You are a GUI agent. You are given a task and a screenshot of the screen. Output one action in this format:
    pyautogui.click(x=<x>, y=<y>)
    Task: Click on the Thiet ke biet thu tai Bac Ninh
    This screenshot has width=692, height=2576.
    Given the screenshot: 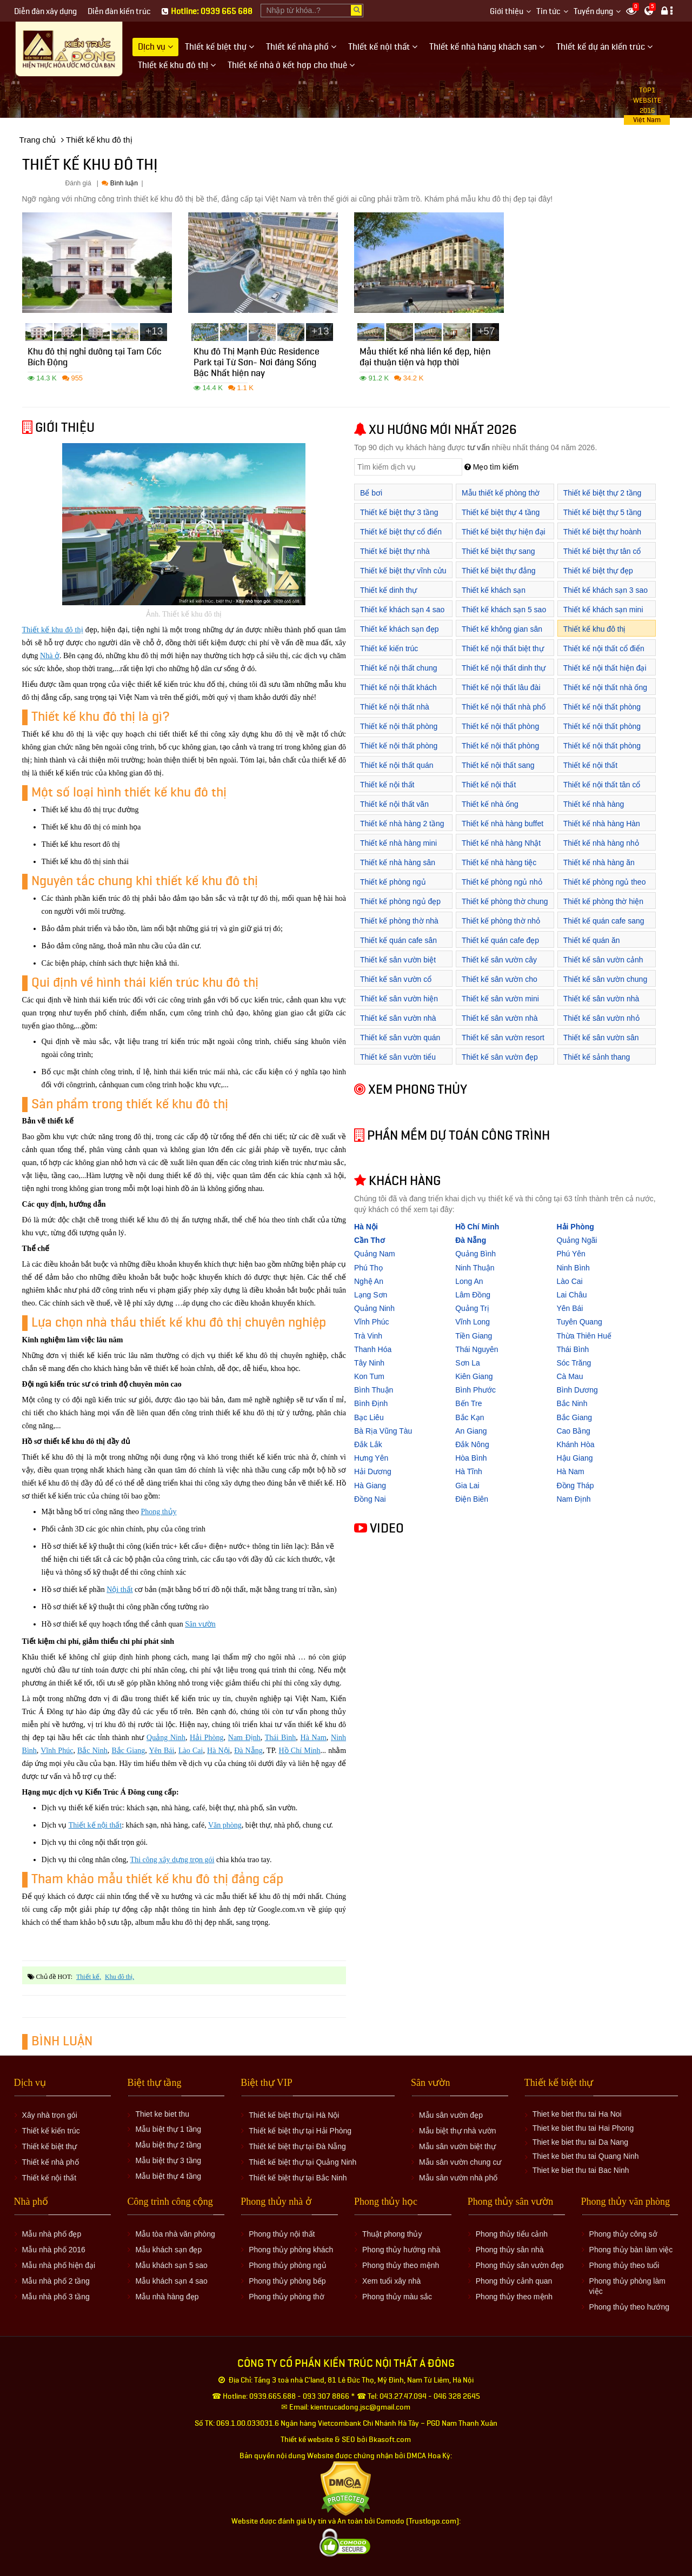 What is the action you would take?
    pyautogui.click(x=581, y=2170)
    